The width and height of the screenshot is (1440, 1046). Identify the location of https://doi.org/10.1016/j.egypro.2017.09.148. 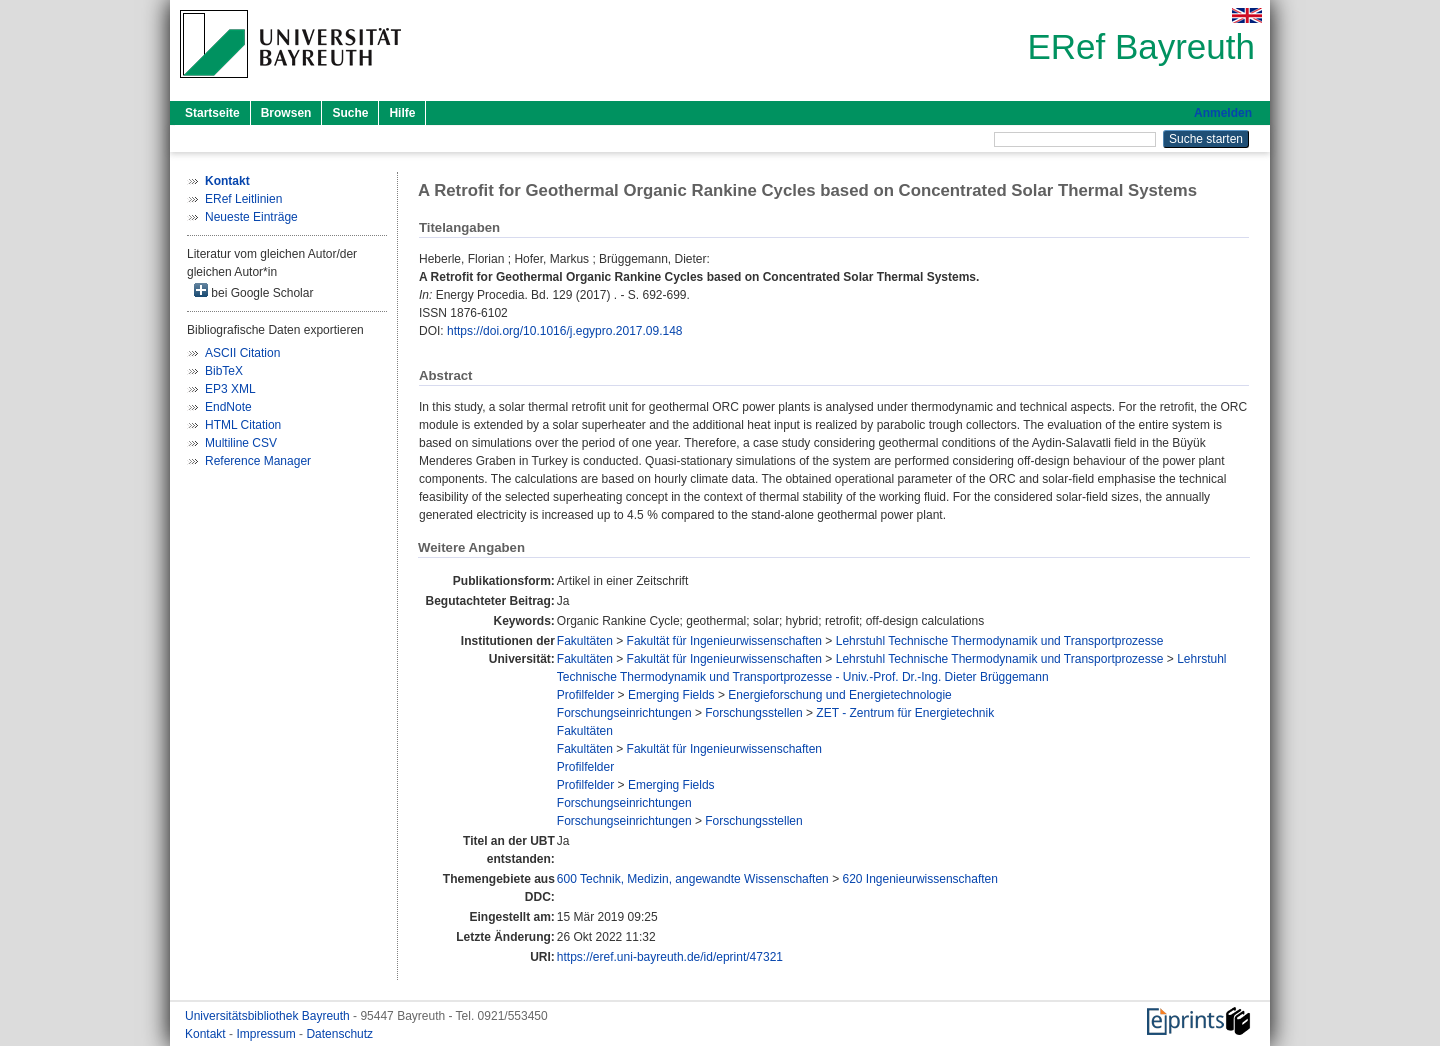
(565, 331).